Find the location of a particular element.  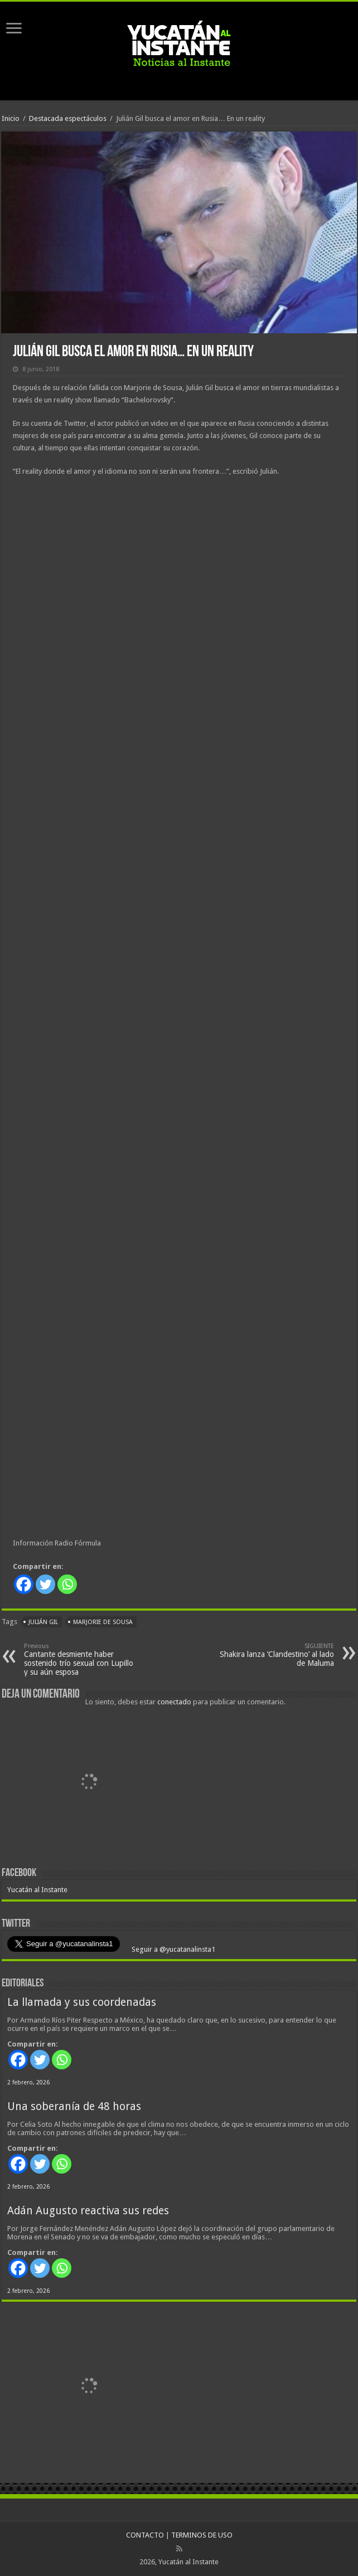

Seguir a @yucatanalinsta1 is located at coordinates (172, 1949).